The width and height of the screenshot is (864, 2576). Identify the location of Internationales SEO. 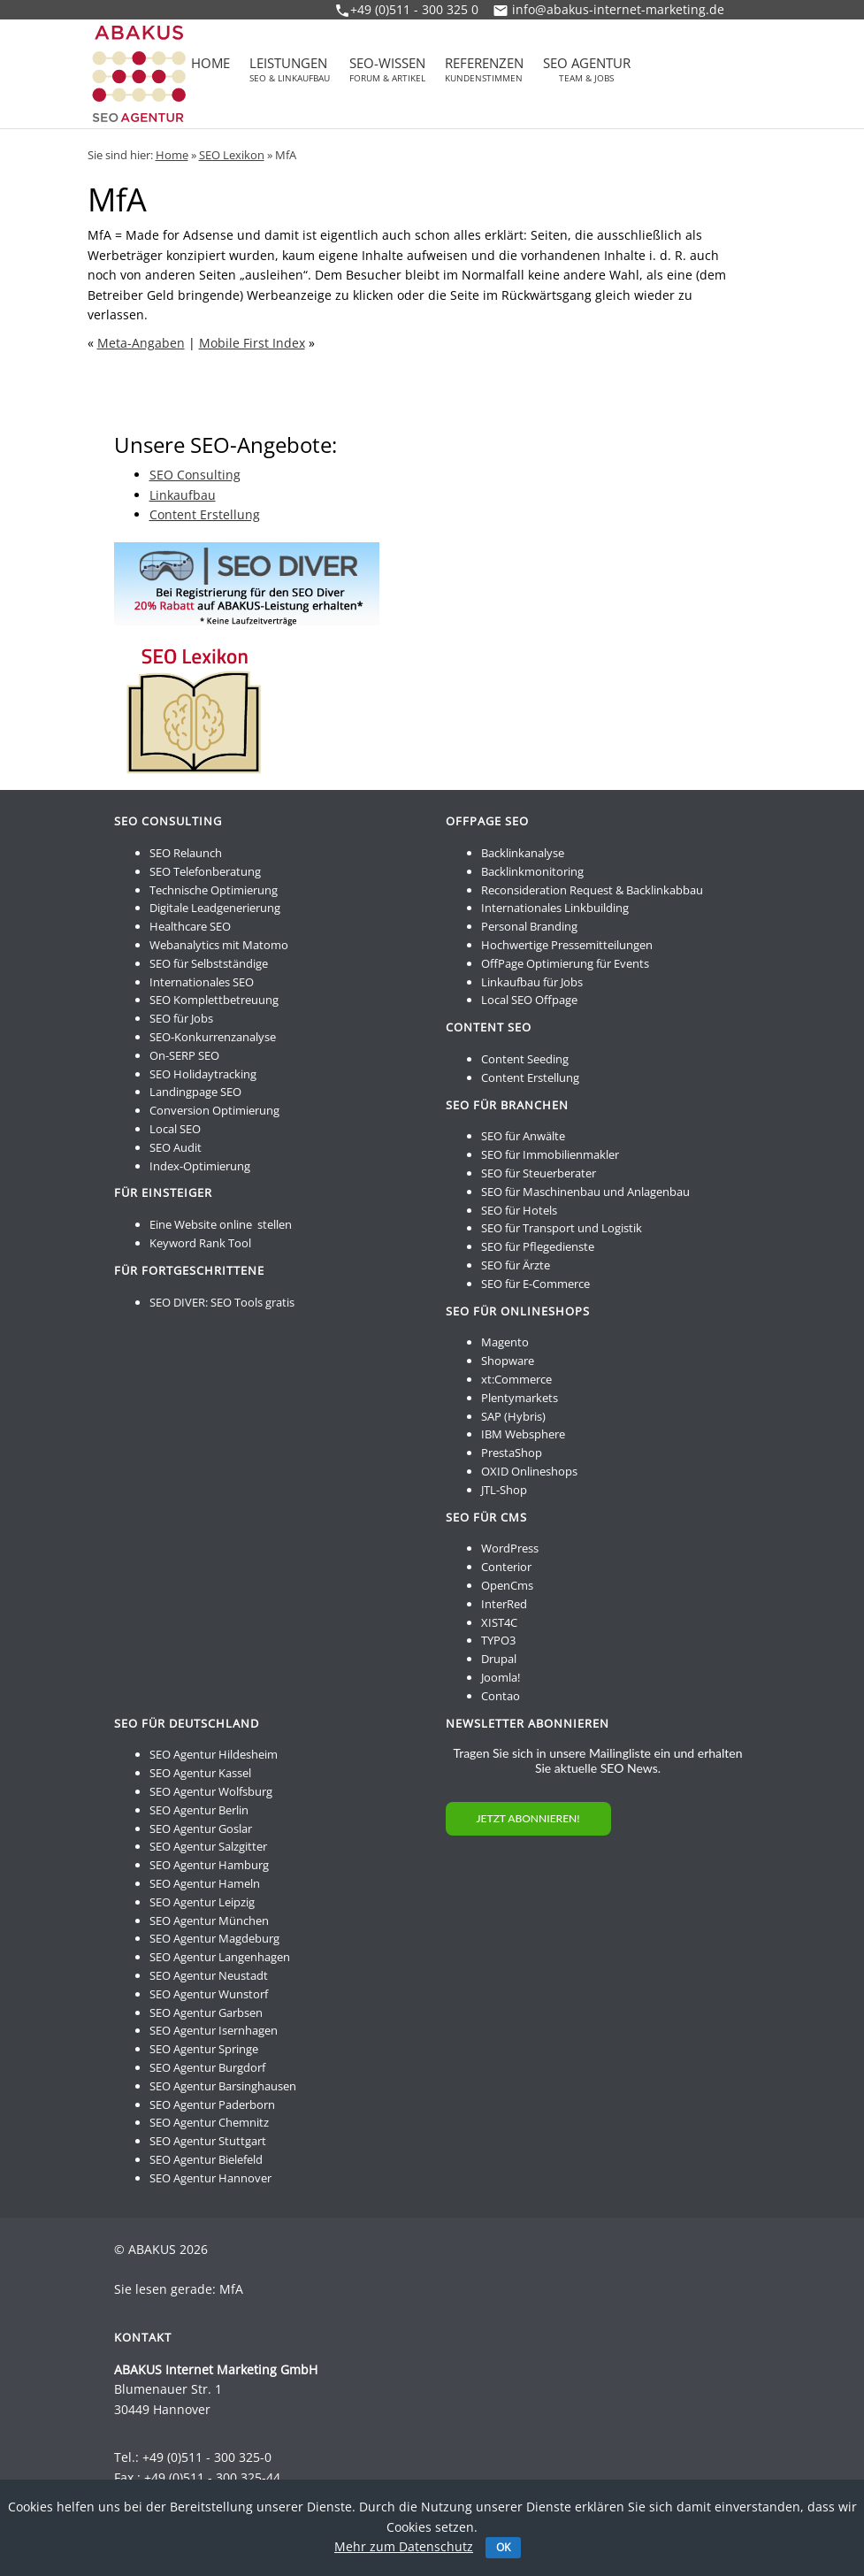
(201, 982).